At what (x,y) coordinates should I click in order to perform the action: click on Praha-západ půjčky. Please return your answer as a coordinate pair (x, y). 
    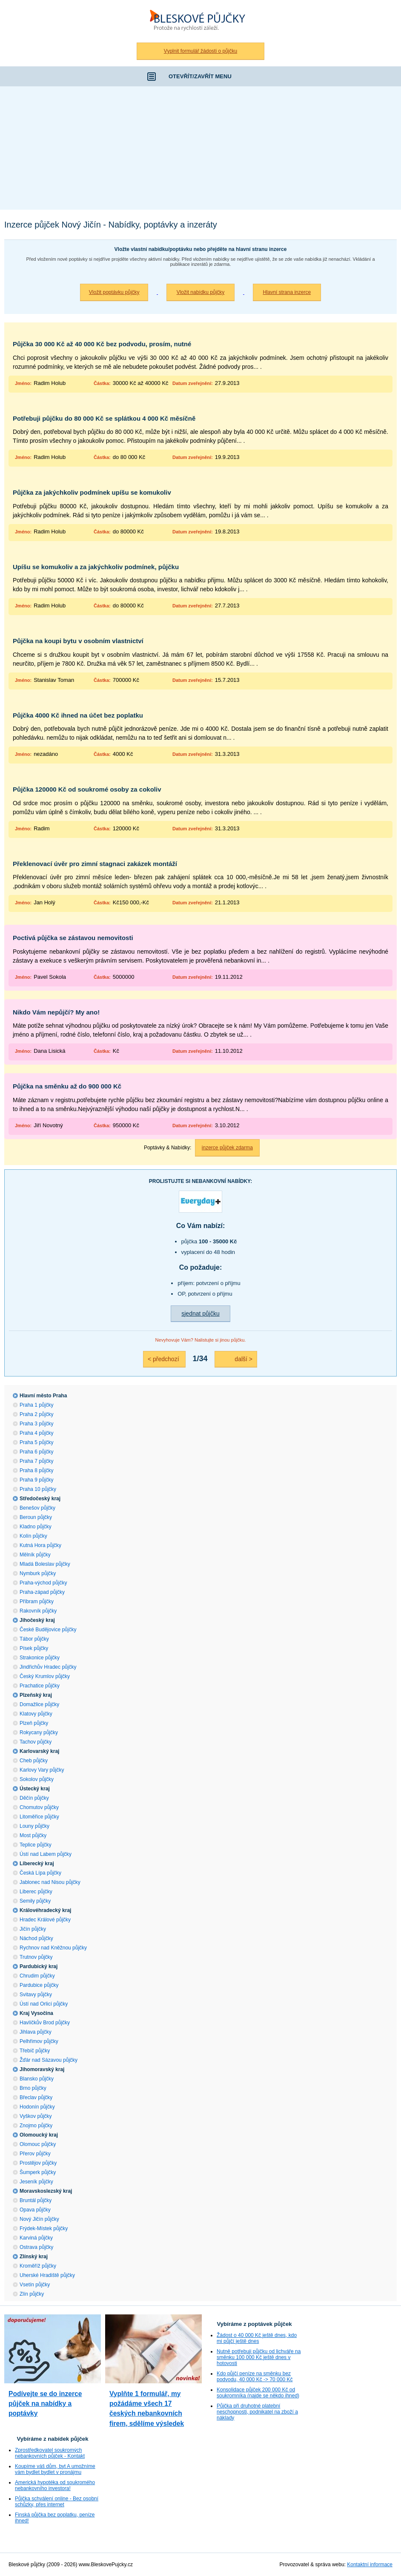
    Looking at the image, I should click on (42, 1592).